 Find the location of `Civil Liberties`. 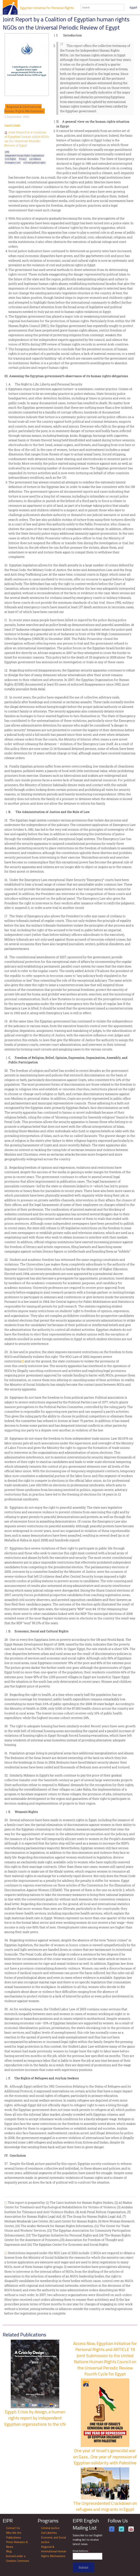

Civil Liberties is located at coordinates (49, 2532).